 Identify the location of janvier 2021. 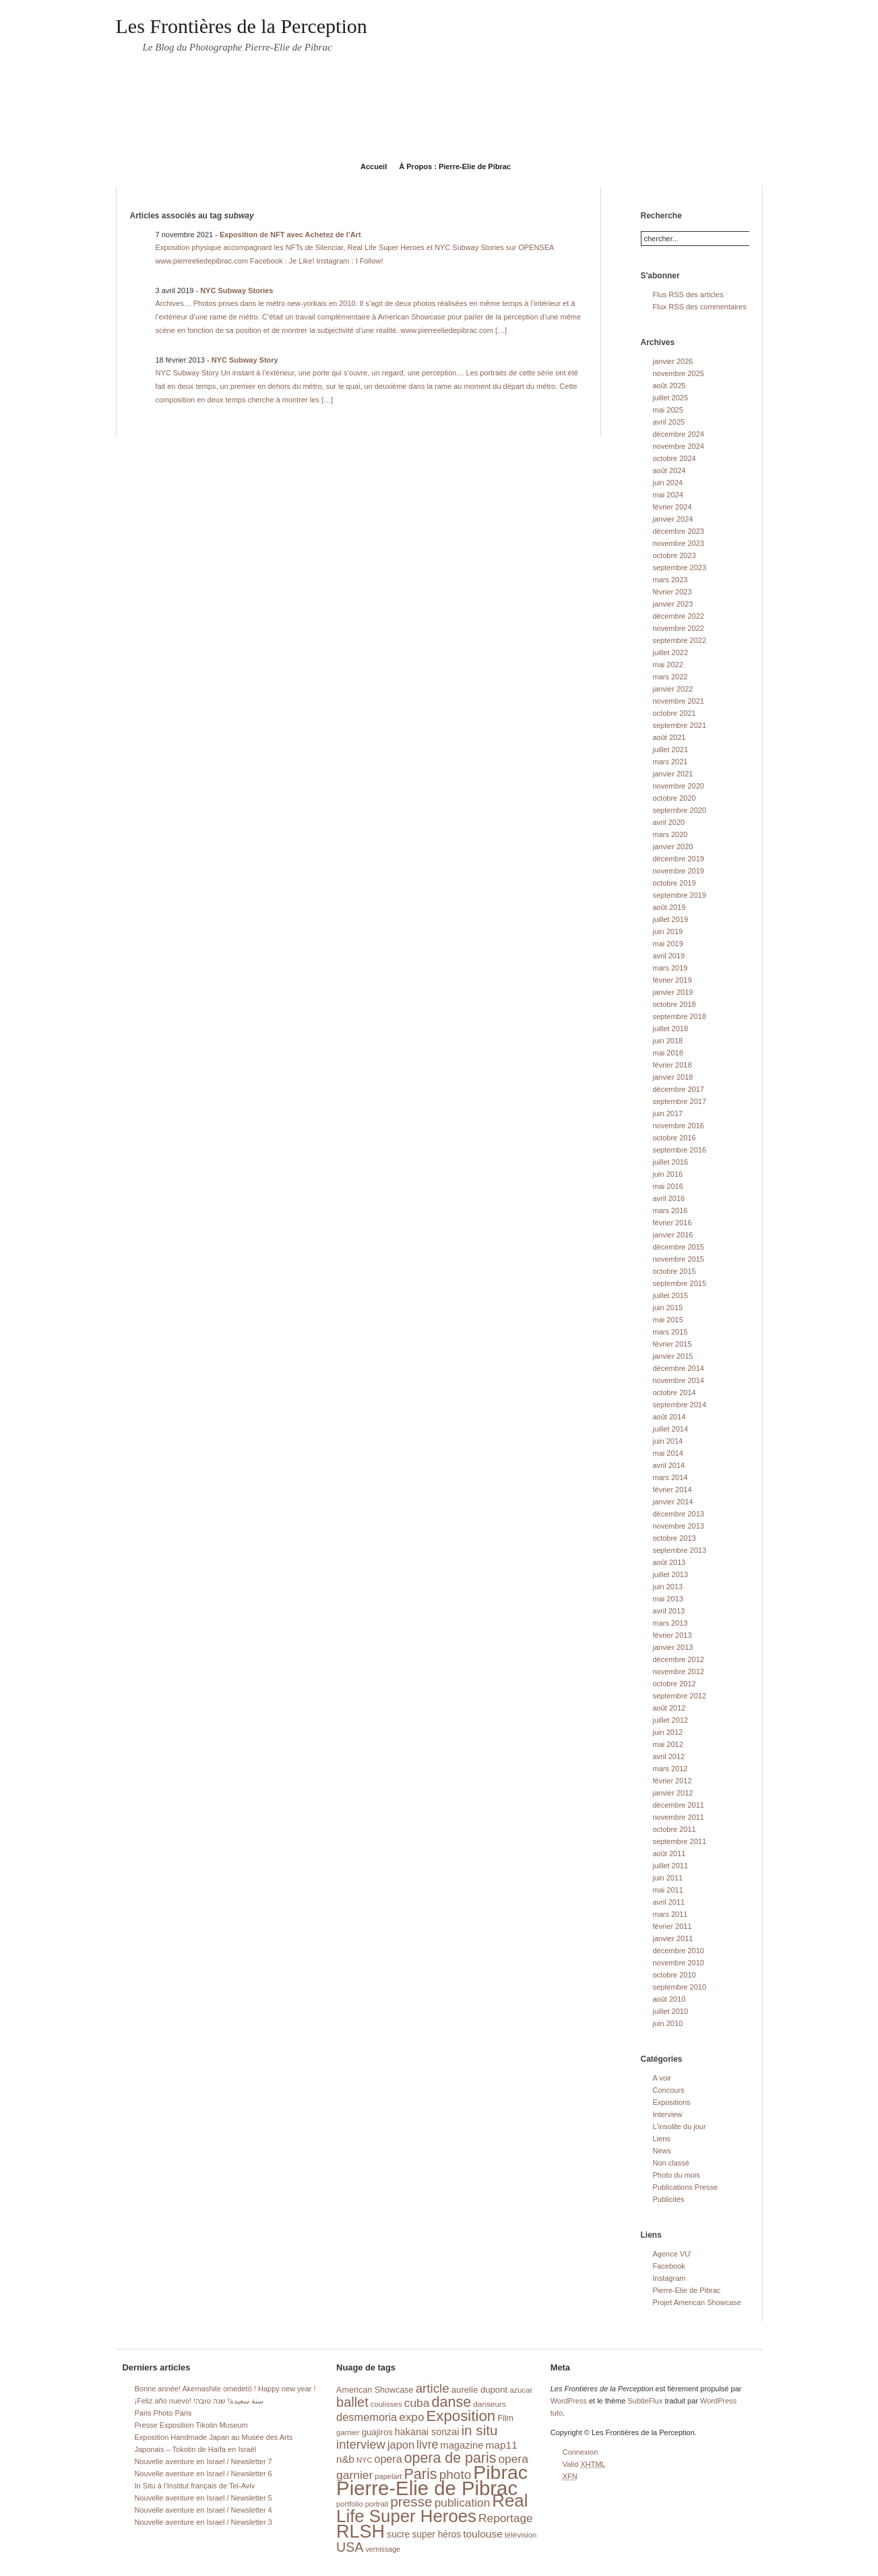
(673, 774).